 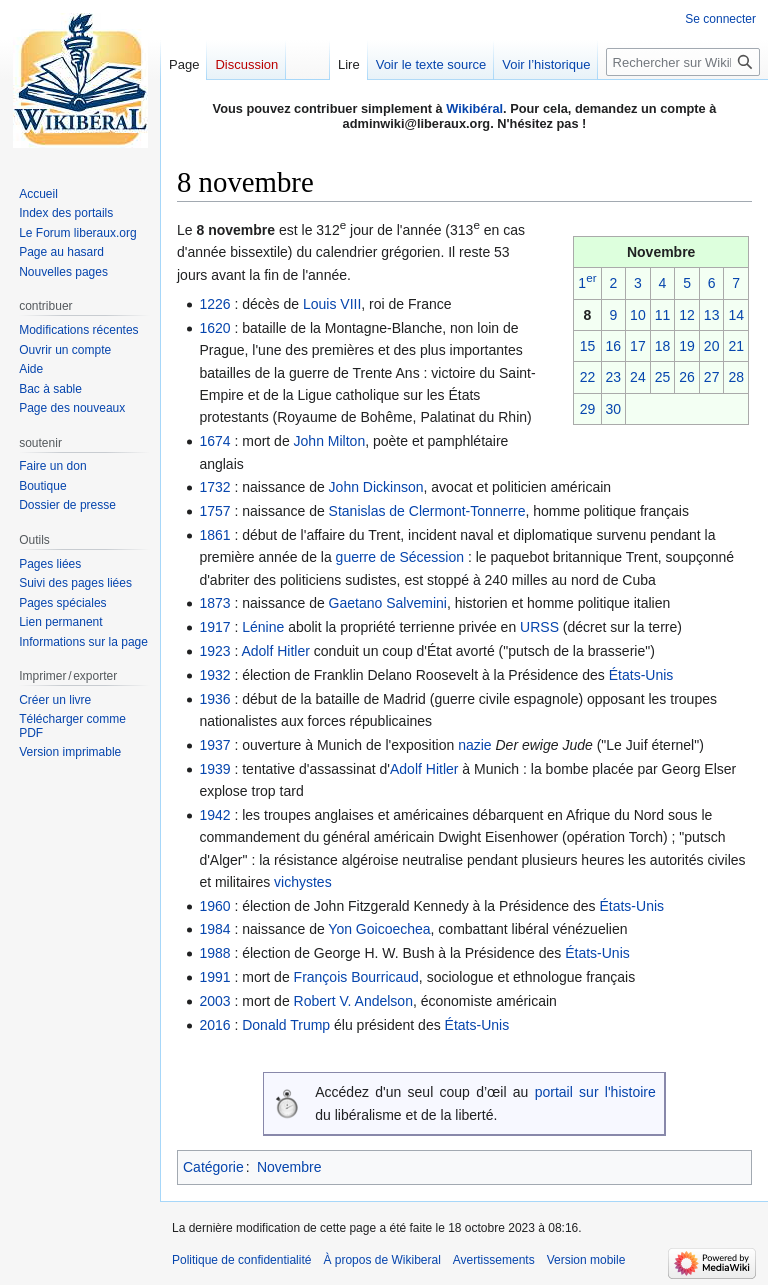 I want to click on 1939, so click(x=214, y=769).